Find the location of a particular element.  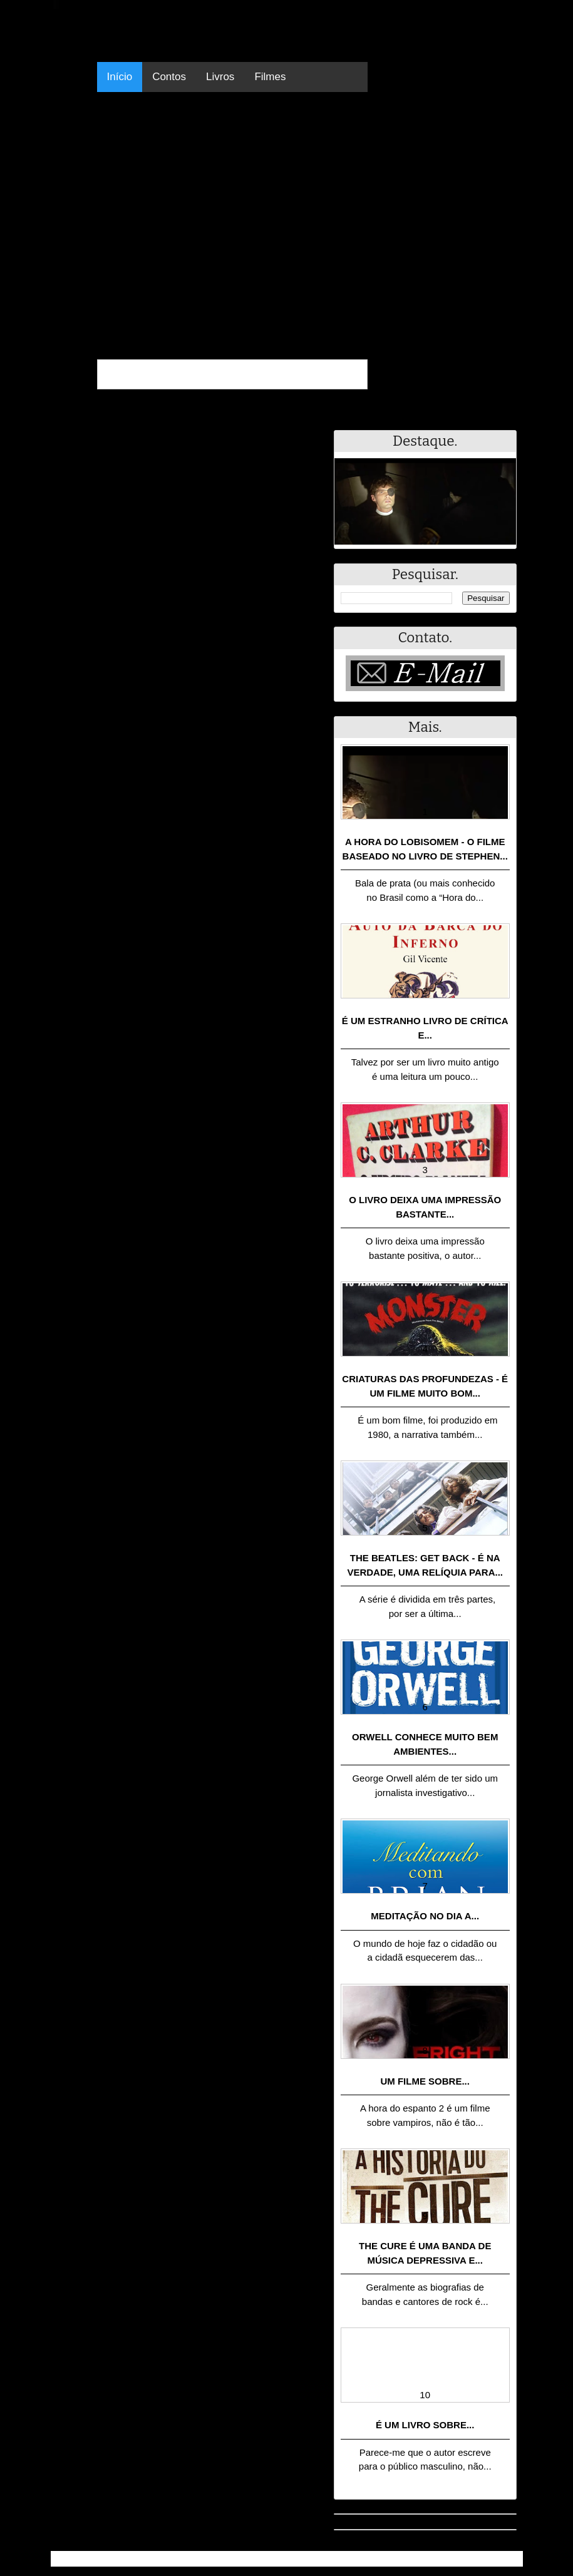

Livros is located at coordinates (220, 77).